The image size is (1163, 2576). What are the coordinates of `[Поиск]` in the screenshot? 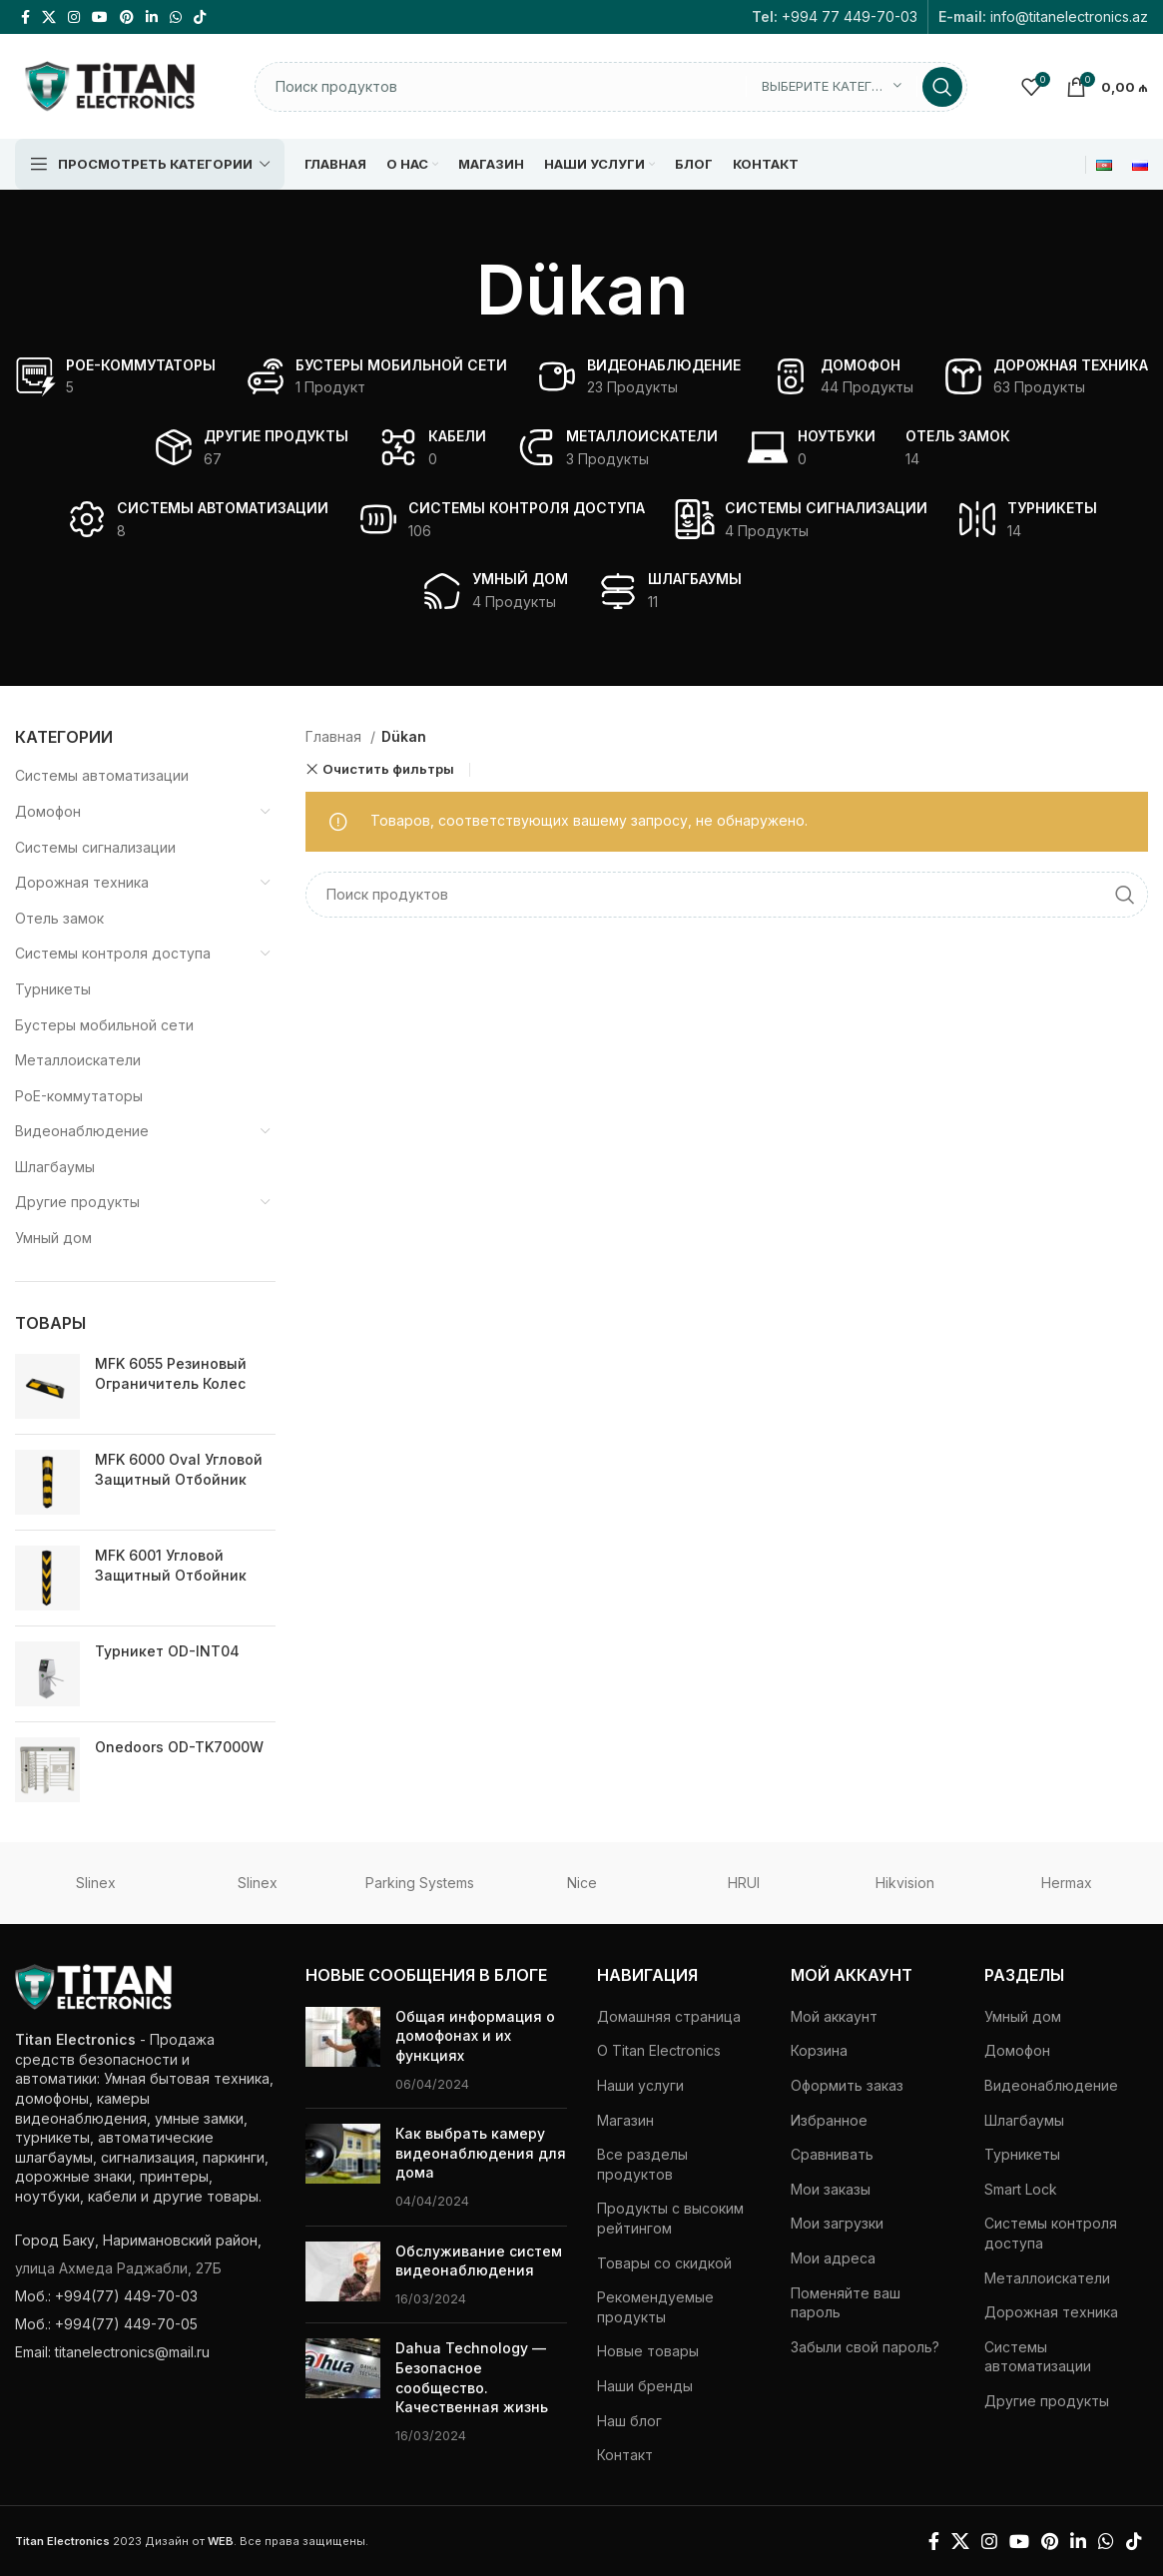 It's located at (611, 87).